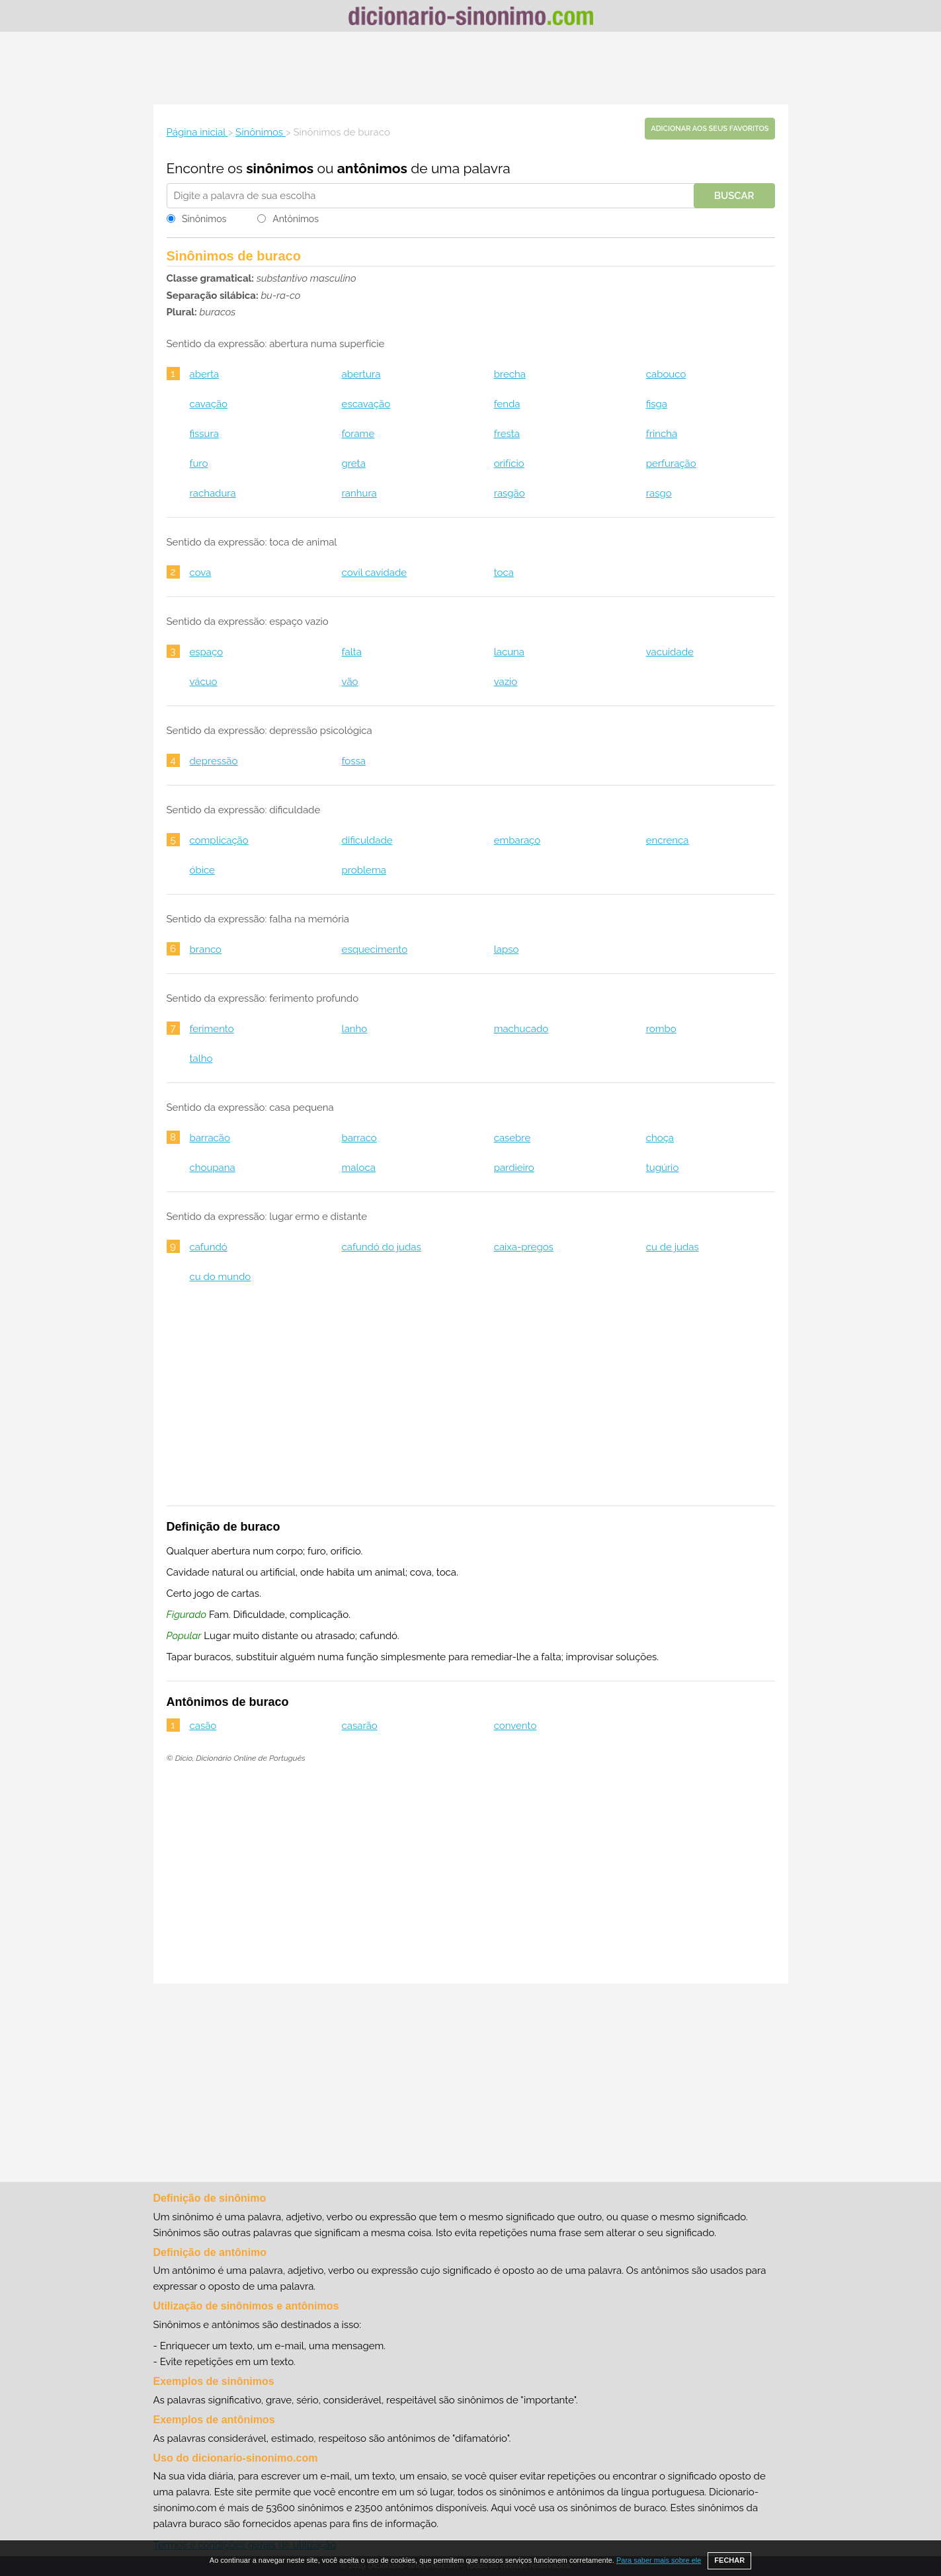  Describe the element at coordinates (202, 870) in the screenshot. I see `óbice` at that location.